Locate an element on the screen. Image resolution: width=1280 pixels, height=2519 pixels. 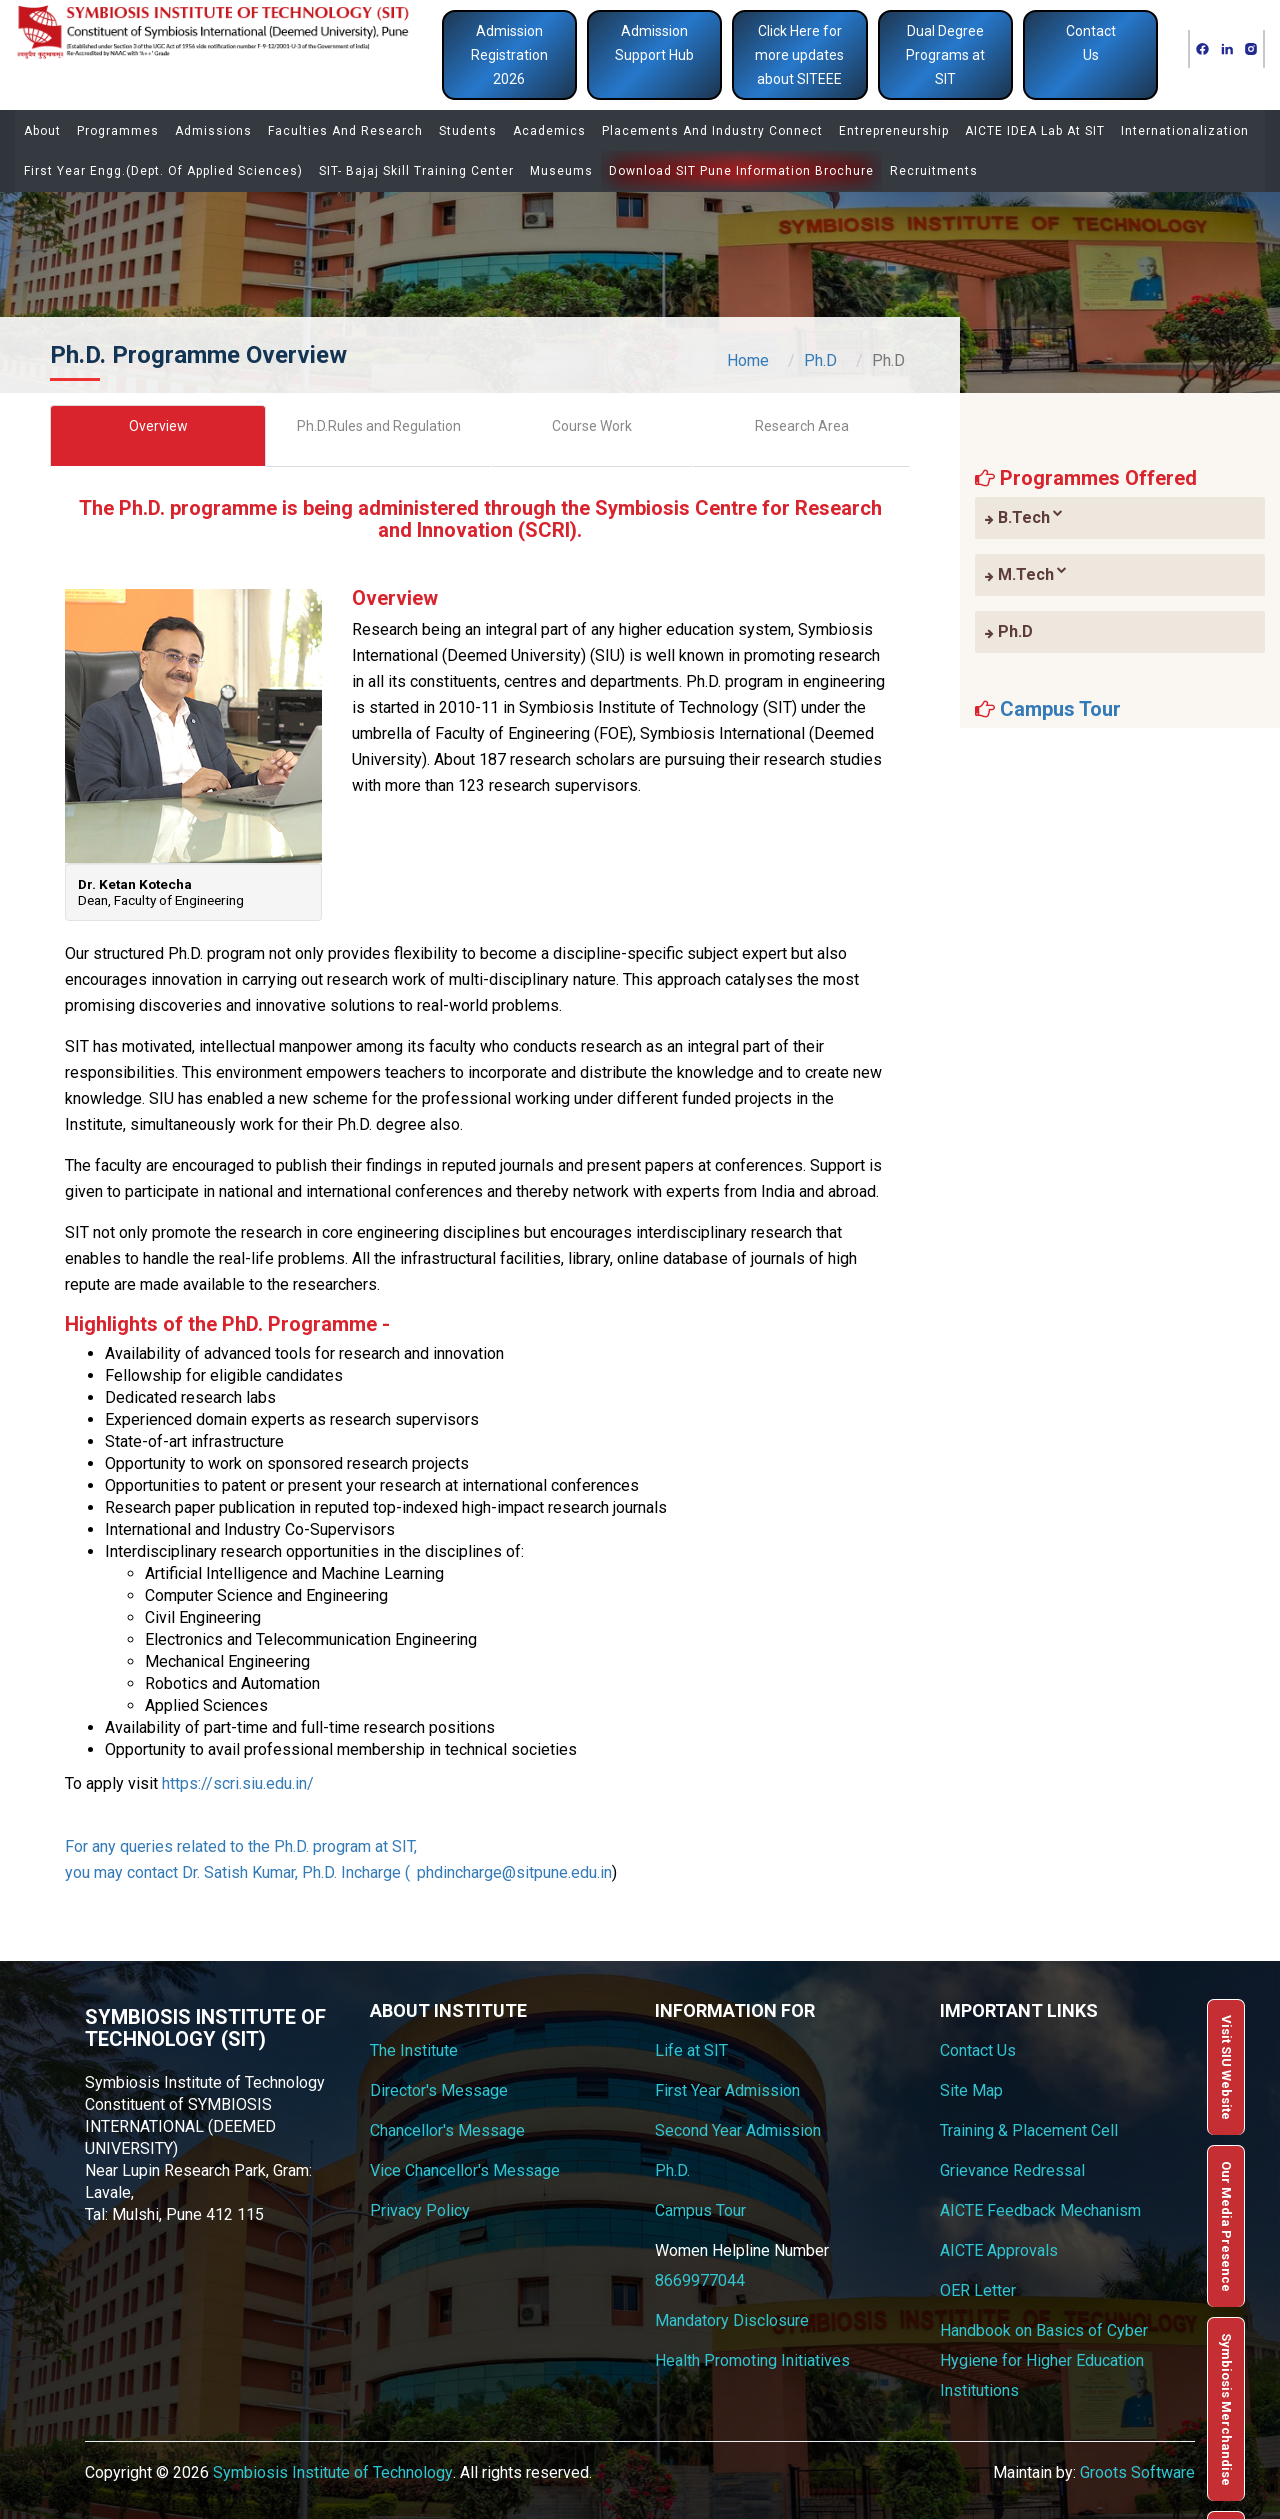
Symbiosis Institute of Technology is located at coordinates (333, 2472).